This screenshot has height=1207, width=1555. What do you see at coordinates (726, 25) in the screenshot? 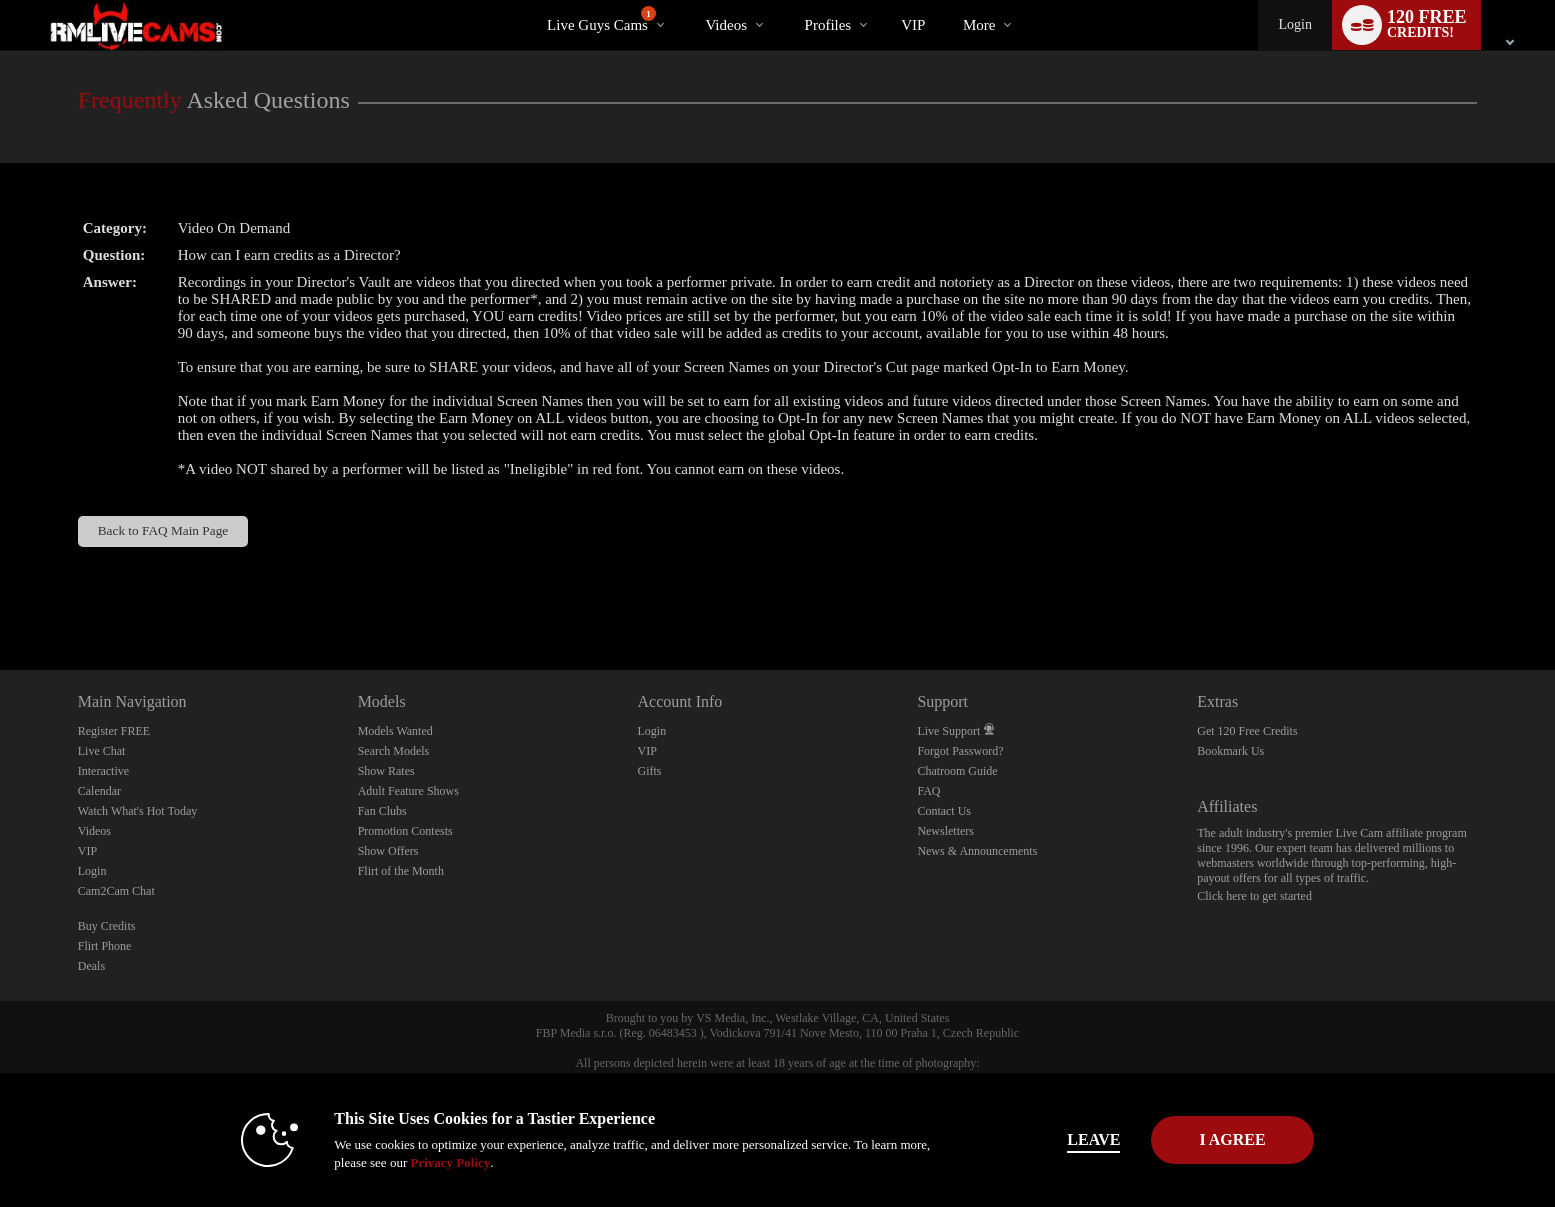
I see `Videos` at bounding box center [726, 25].